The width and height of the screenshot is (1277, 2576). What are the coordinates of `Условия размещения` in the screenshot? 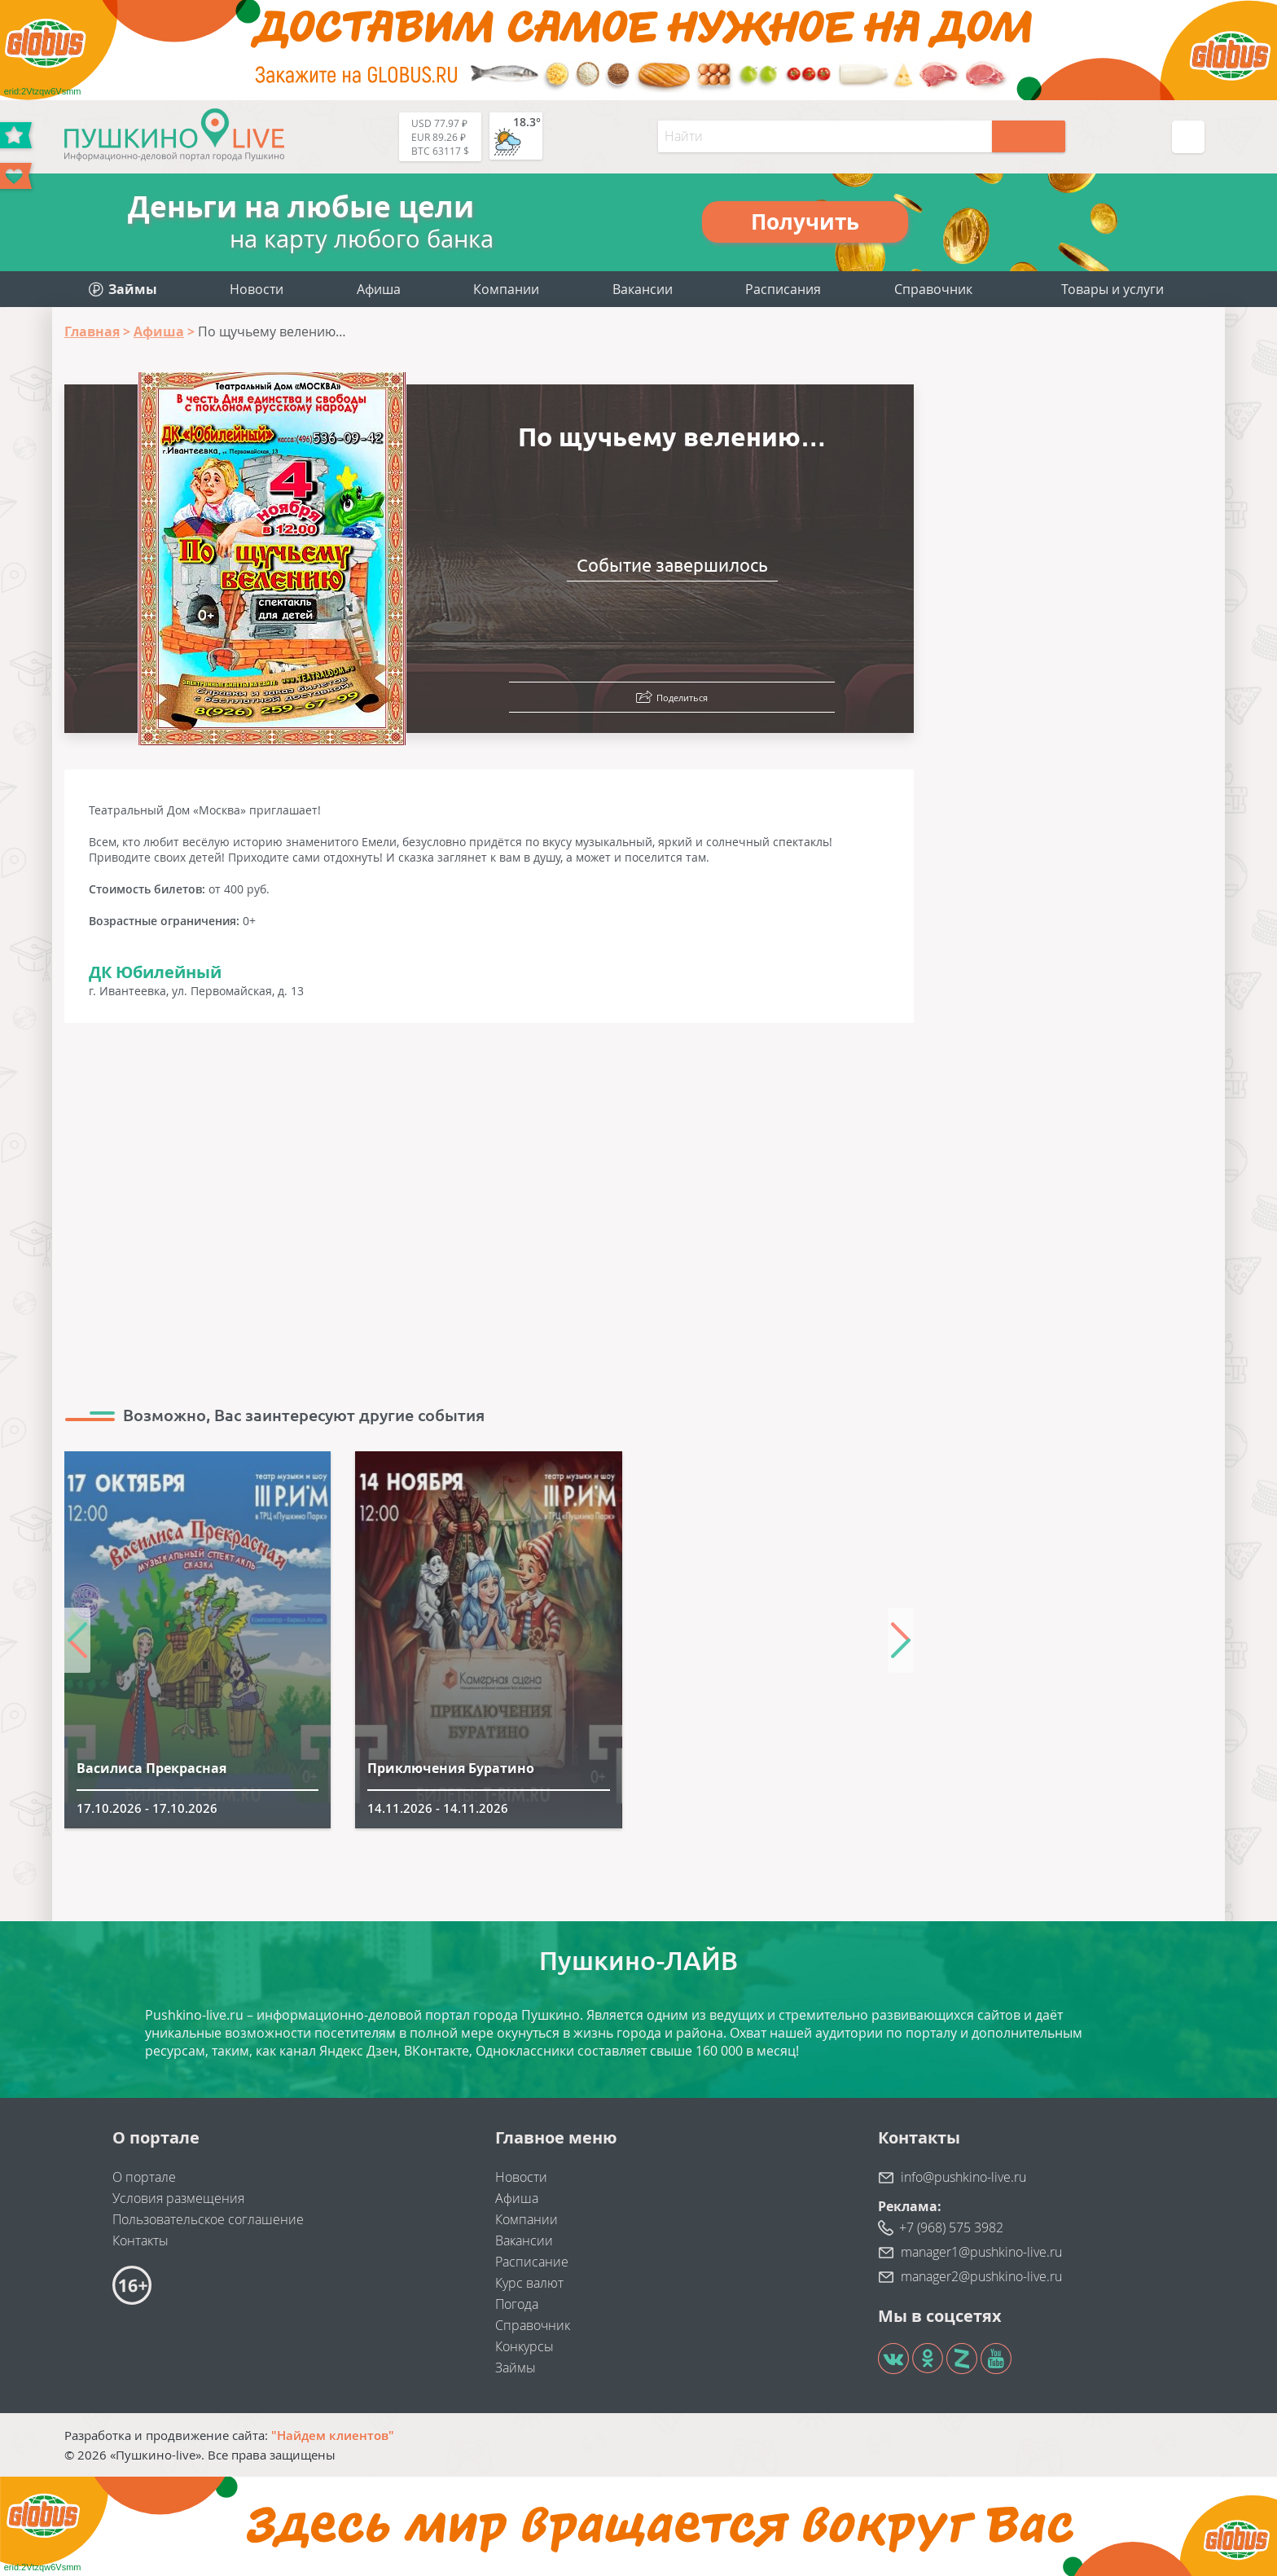 It's located at (178, 2198).